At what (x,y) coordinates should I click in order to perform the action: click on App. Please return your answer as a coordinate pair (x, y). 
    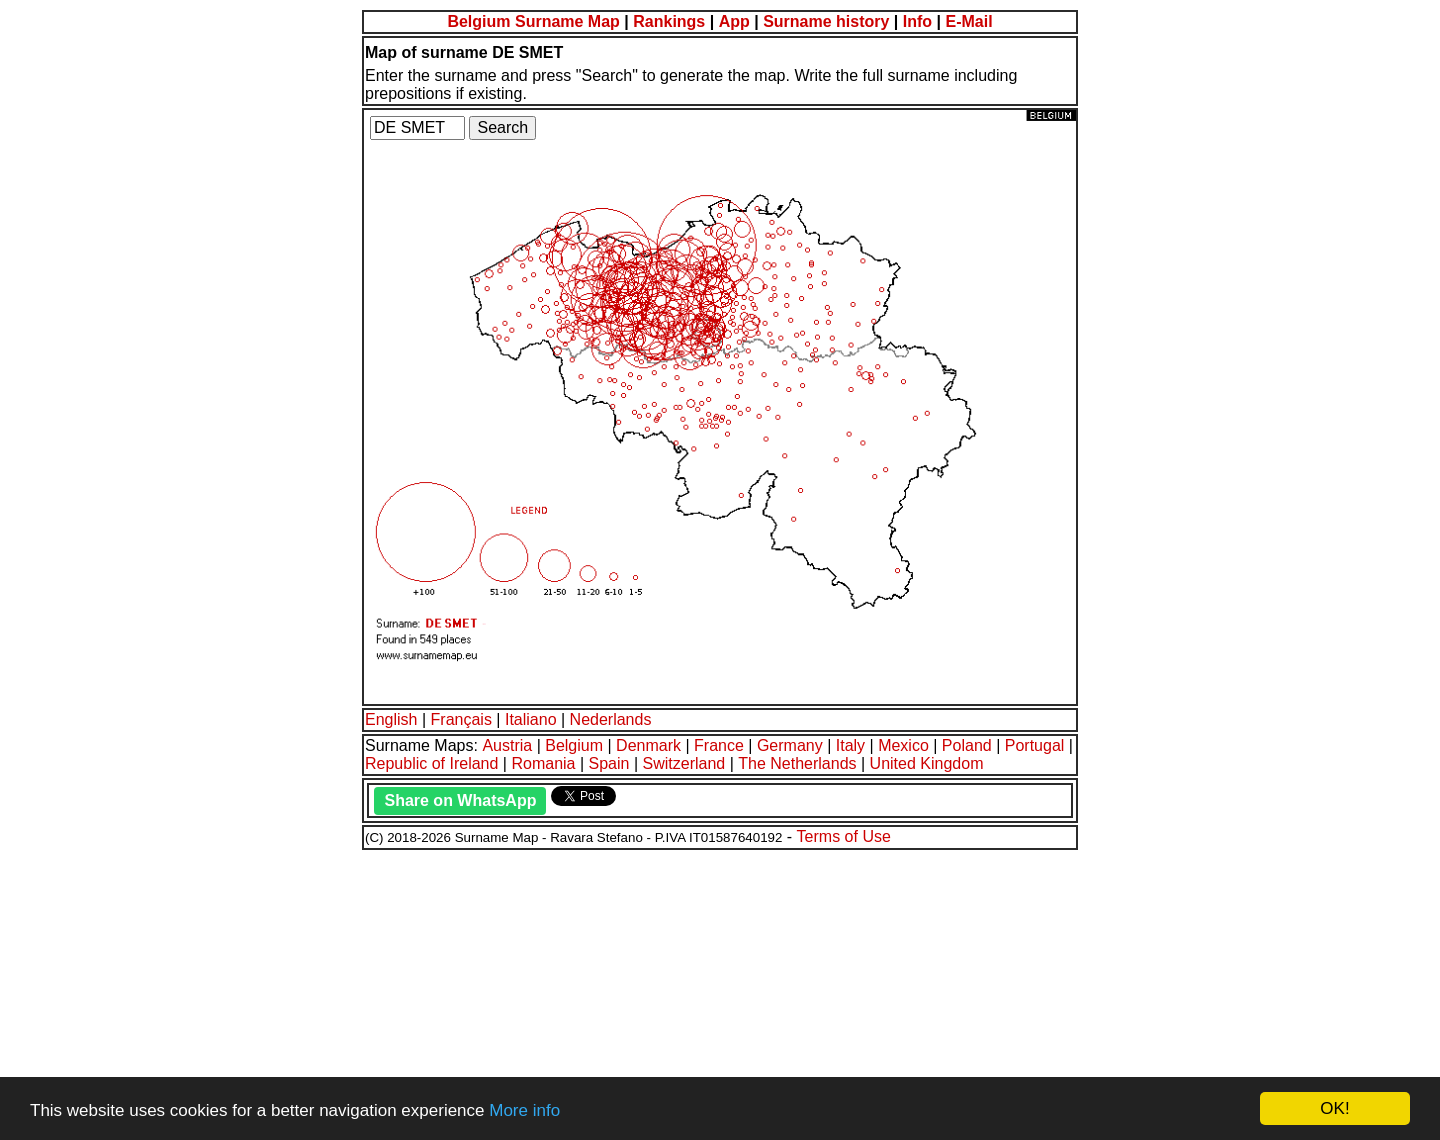
    Looking at the image, I should click on (734, 21).